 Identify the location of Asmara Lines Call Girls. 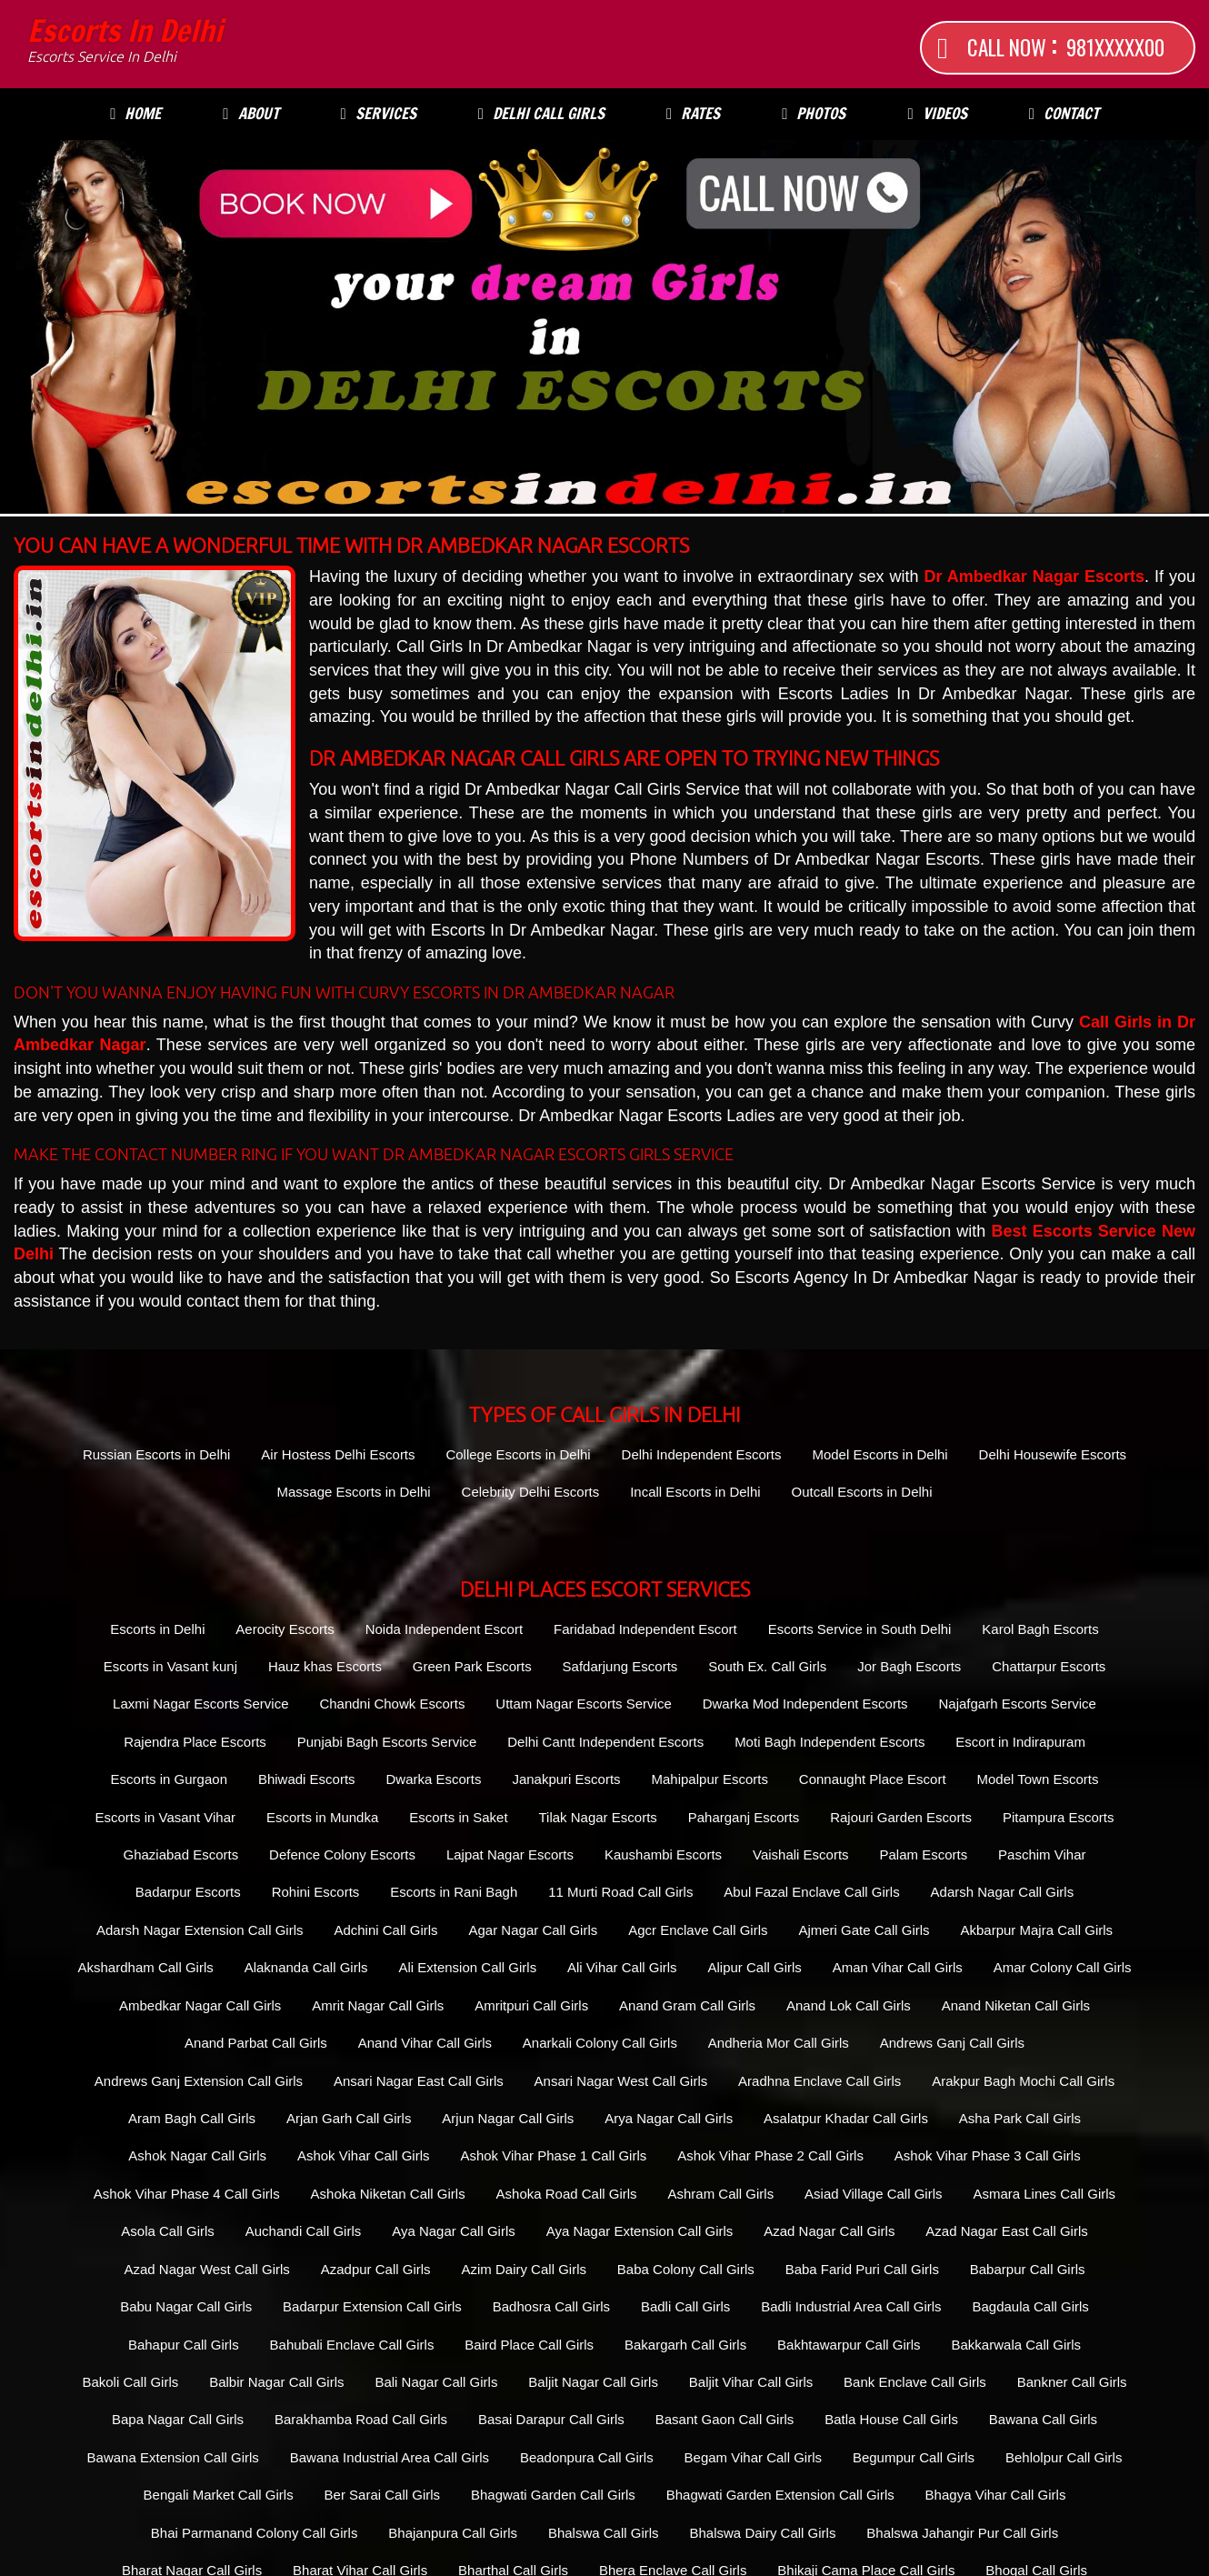
(1044, 2193).